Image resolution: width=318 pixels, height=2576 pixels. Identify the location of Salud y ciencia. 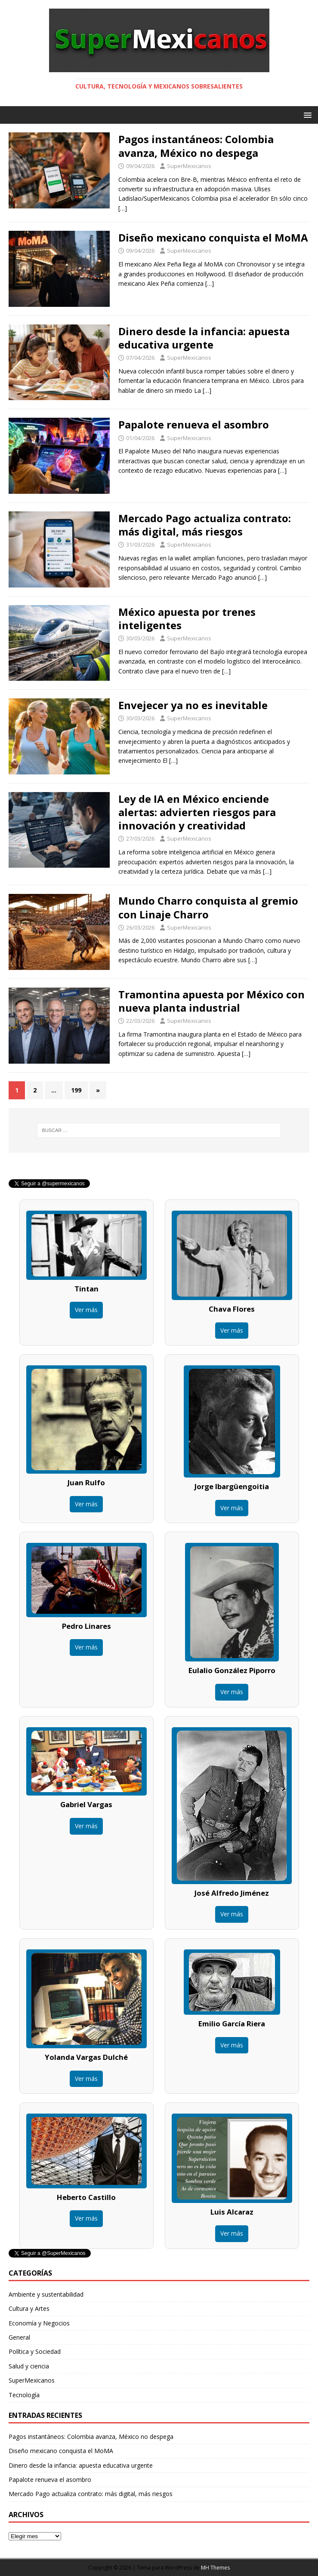
(29, 2366).